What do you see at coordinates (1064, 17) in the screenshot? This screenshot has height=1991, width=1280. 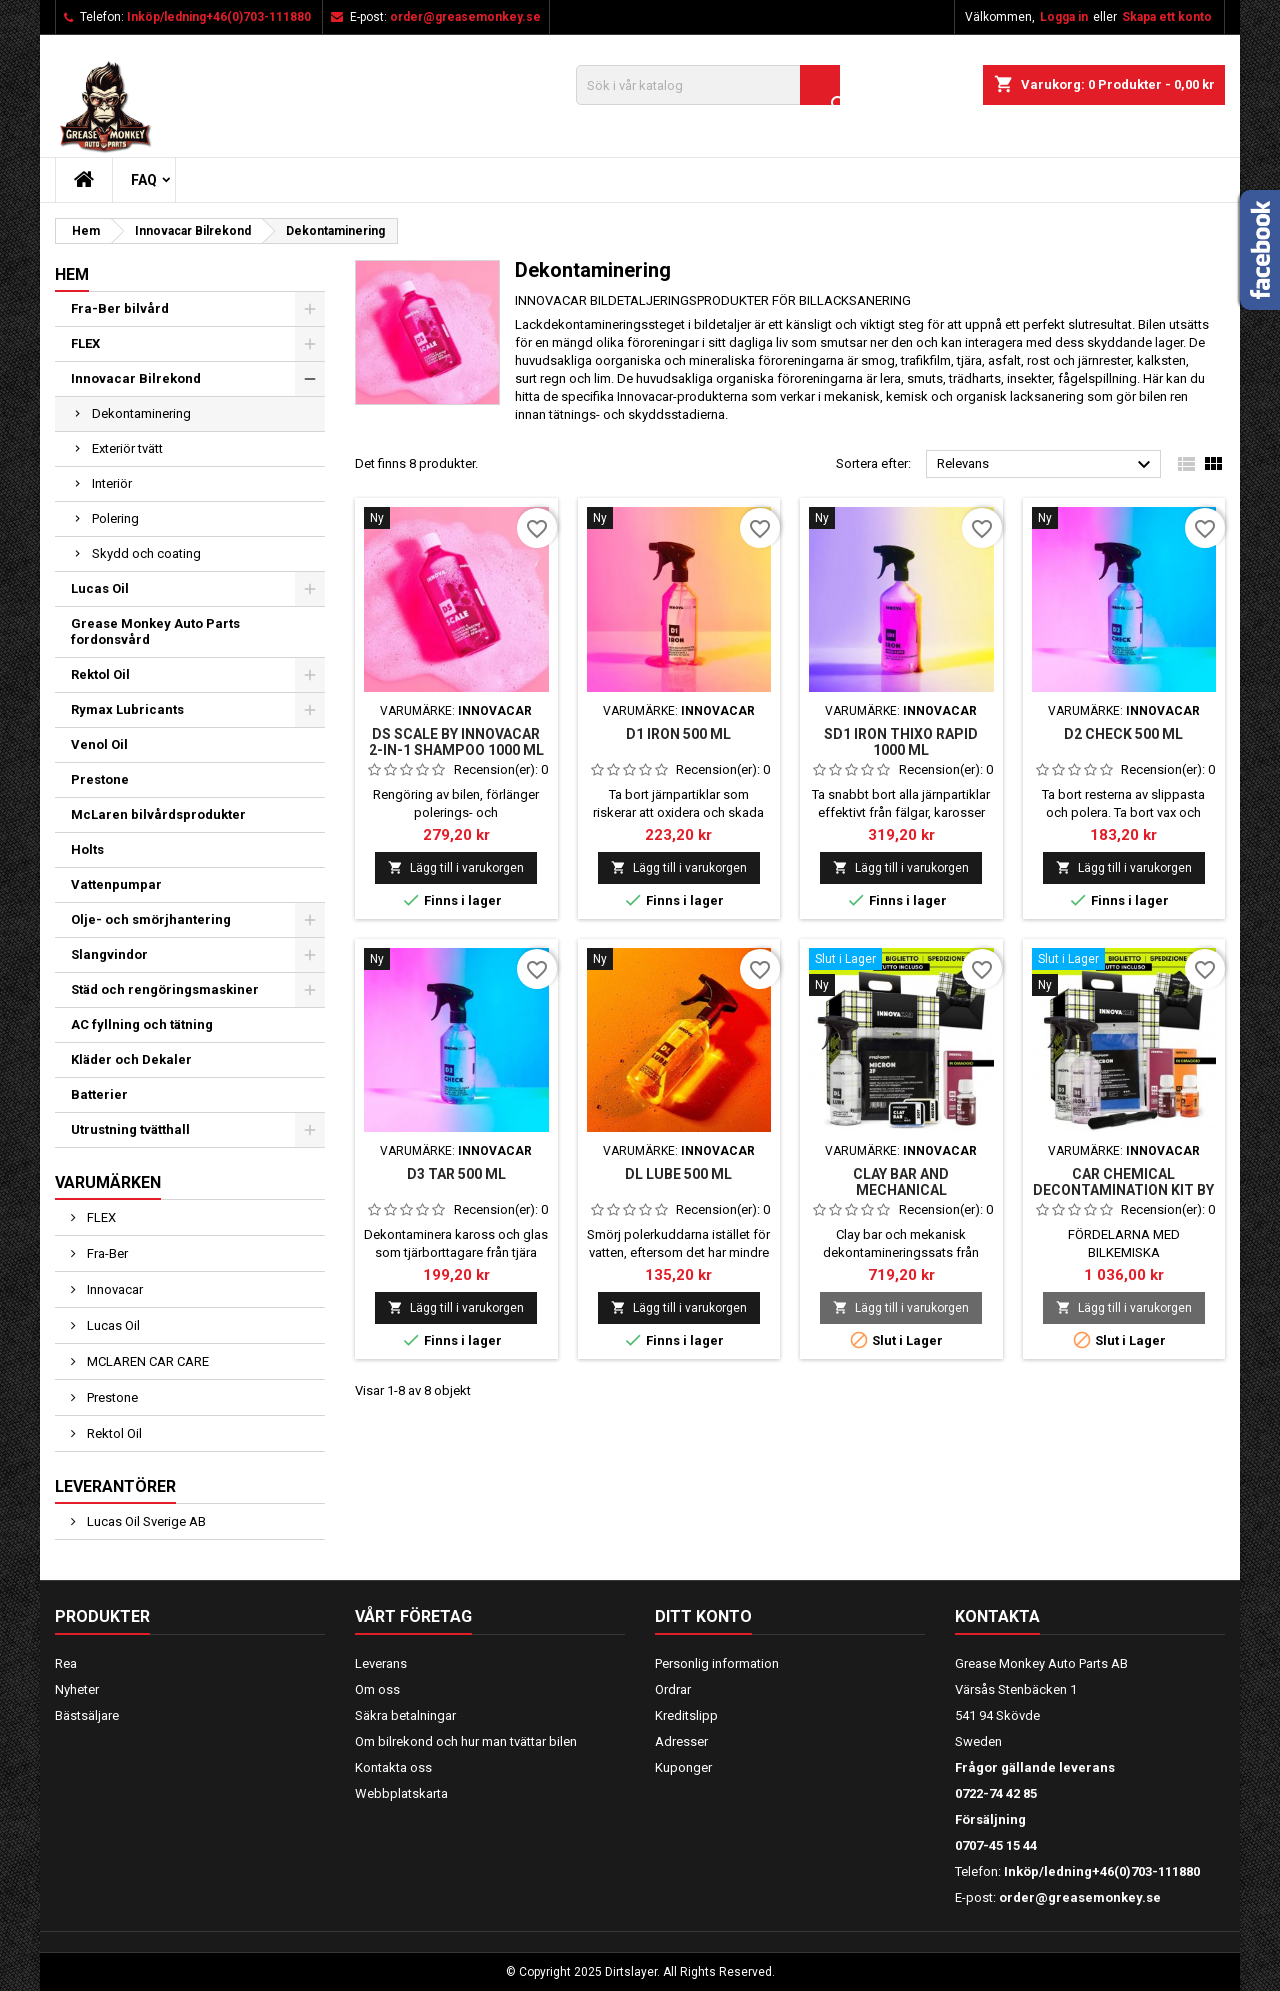 I see `Logga in` at bounding box center [1064, 17].